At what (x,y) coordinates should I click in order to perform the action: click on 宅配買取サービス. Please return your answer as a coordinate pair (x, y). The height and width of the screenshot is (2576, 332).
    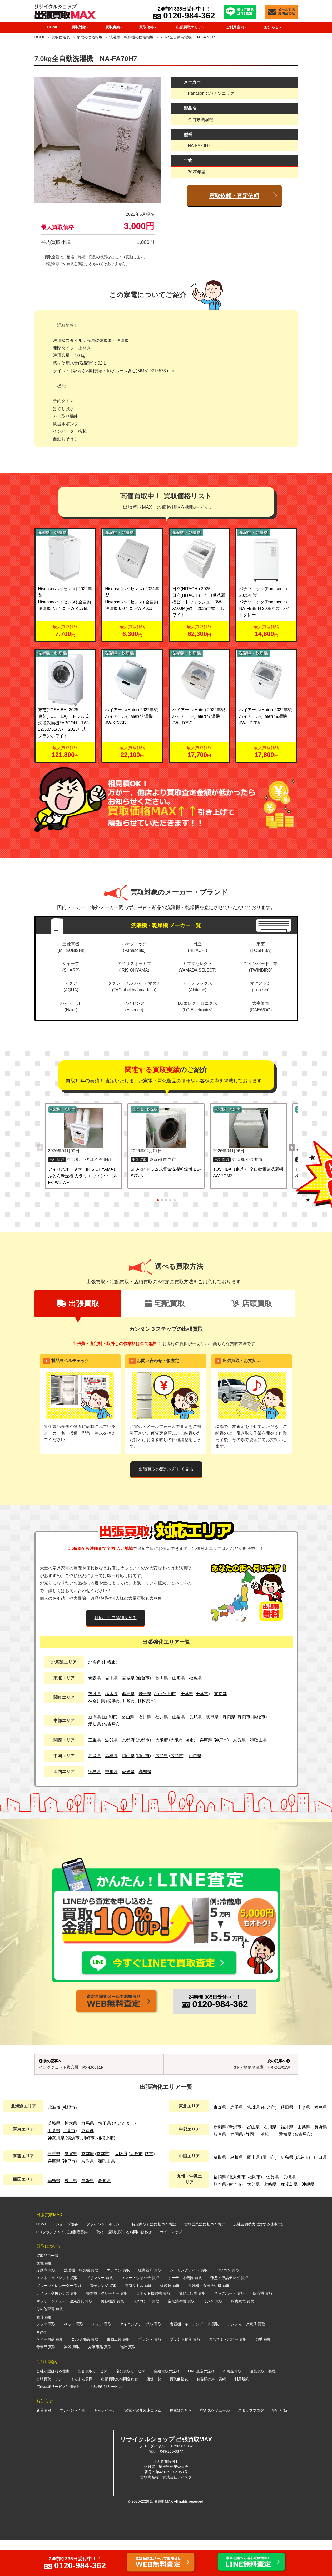
    Looking at the image, I should click on (130, 2408).